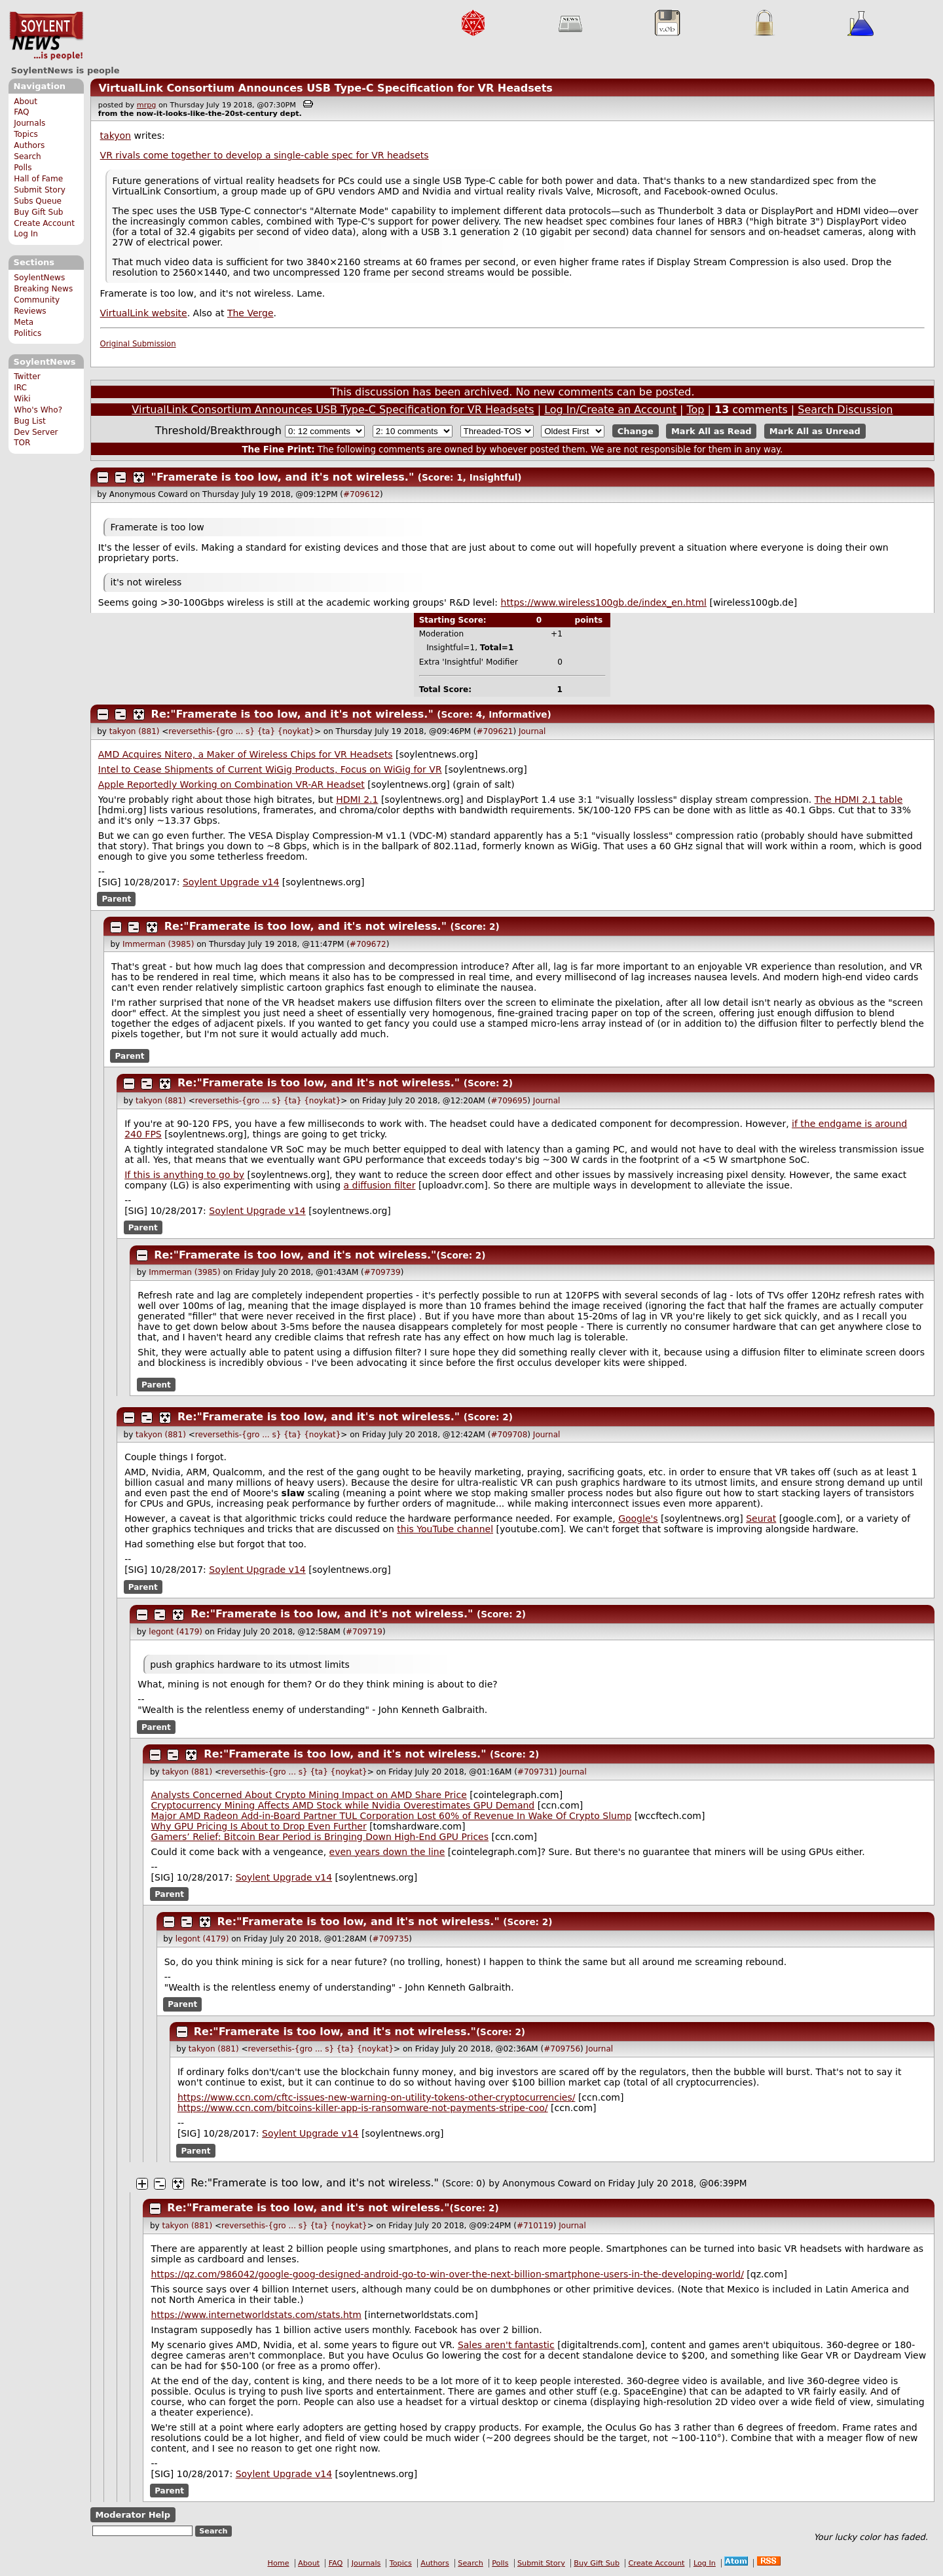  I want to click on Polls, so click(22, 167).